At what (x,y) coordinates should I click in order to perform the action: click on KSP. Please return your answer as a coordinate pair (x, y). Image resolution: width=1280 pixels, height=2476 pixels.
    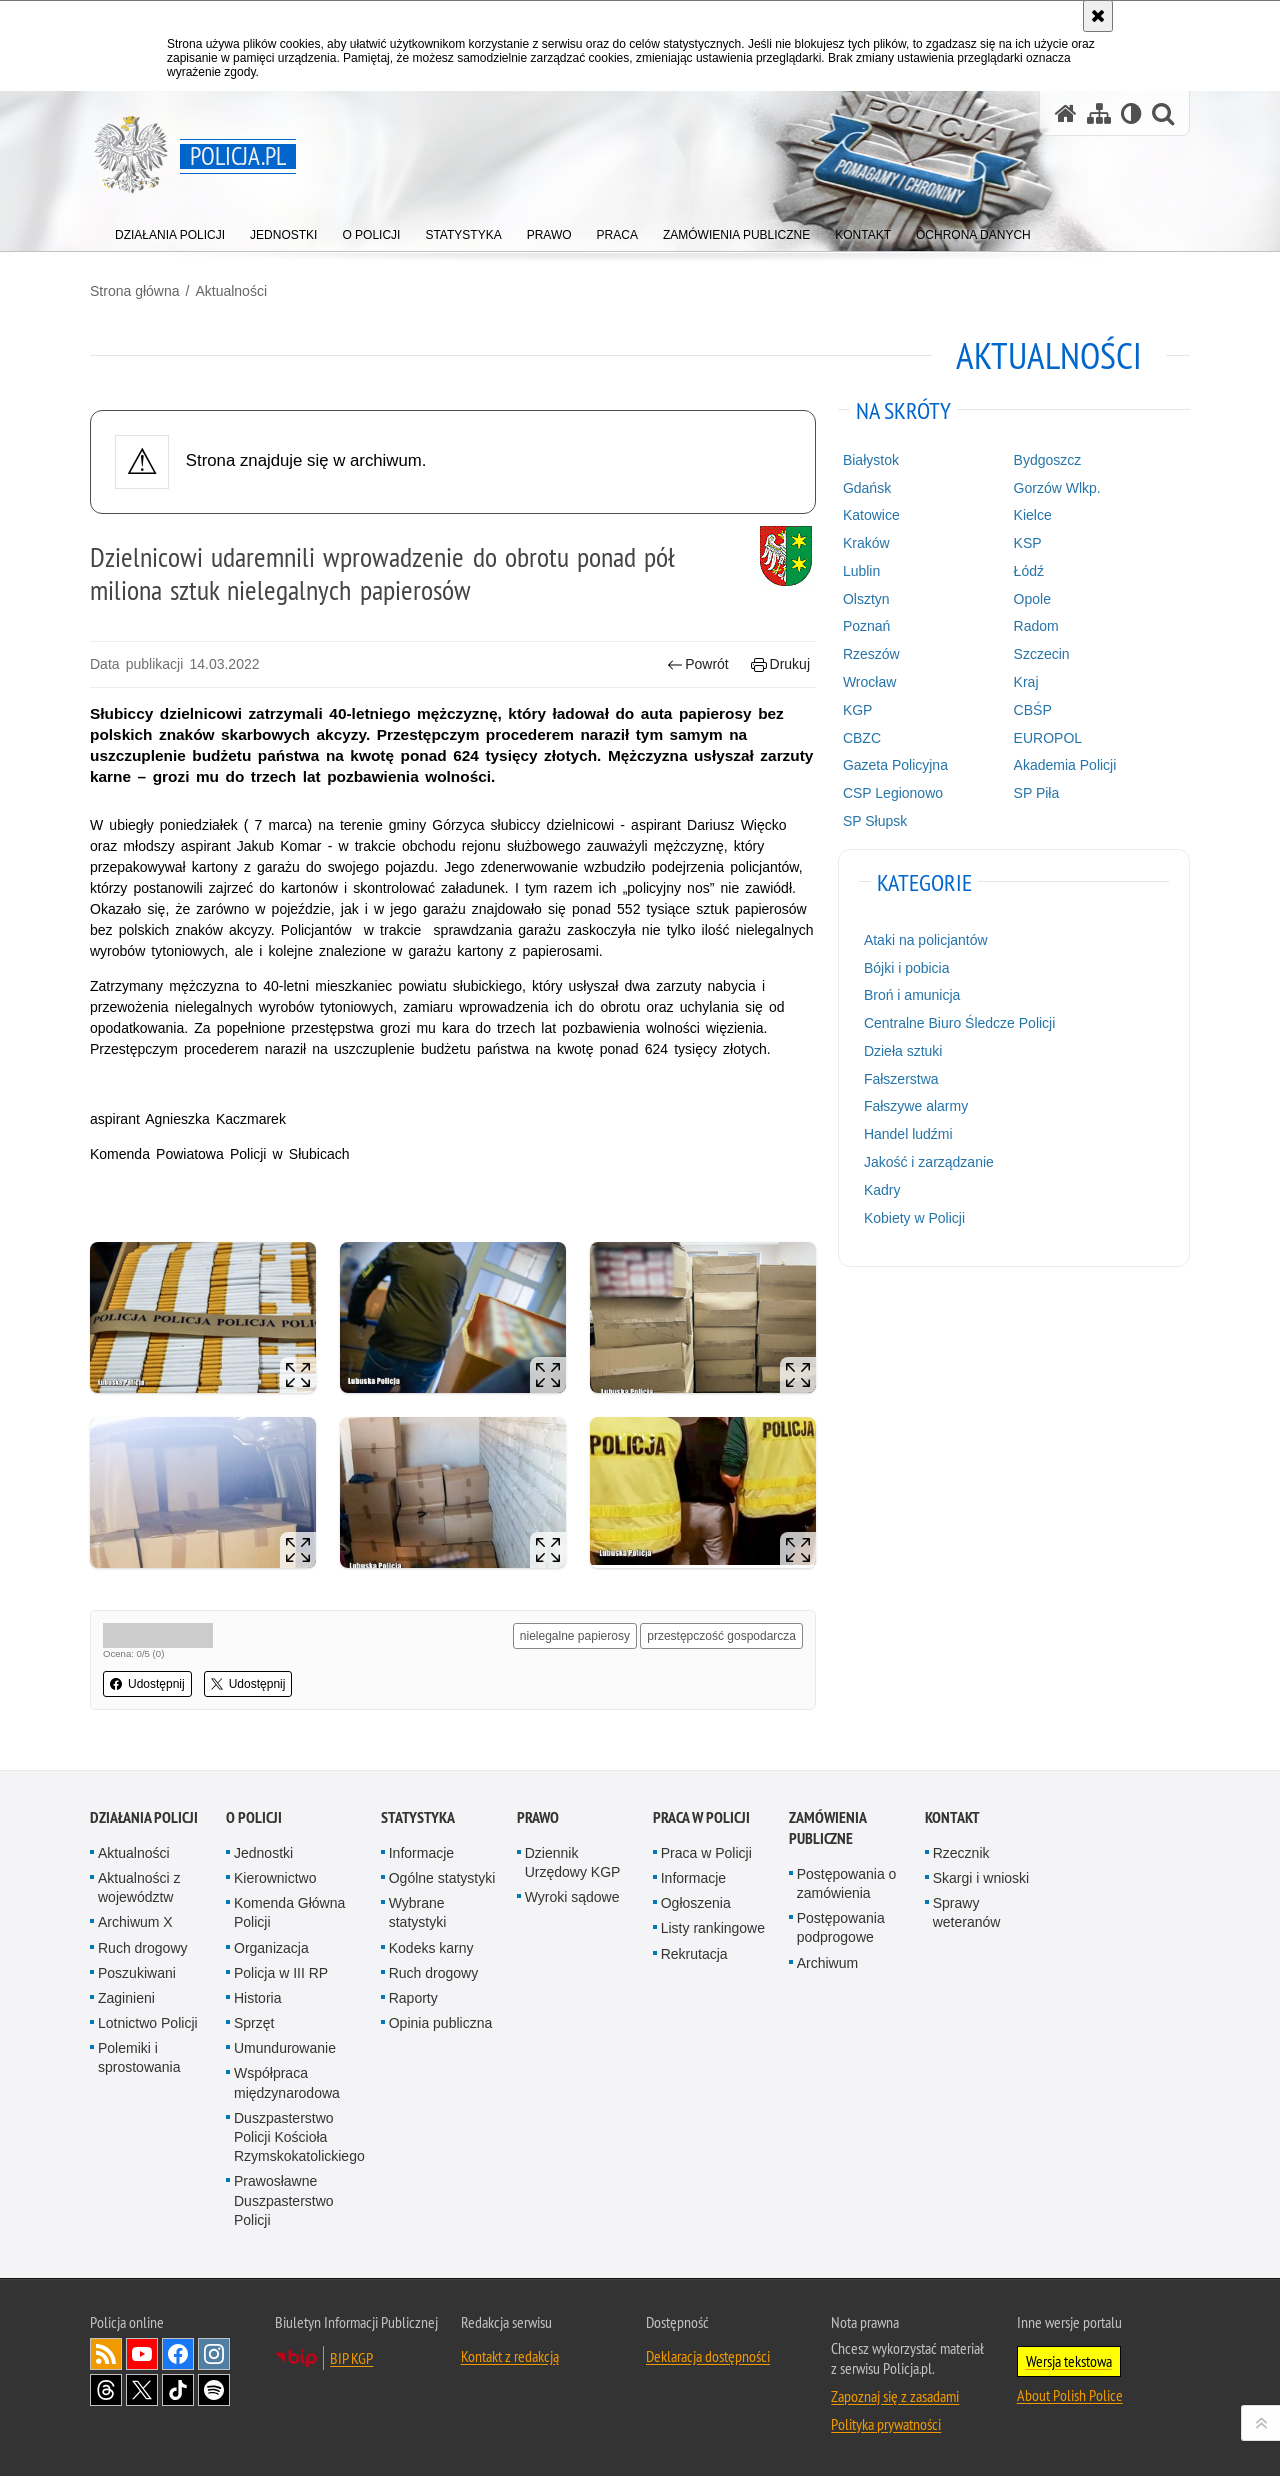
    Looking at the image, I should click on (1028, 543).